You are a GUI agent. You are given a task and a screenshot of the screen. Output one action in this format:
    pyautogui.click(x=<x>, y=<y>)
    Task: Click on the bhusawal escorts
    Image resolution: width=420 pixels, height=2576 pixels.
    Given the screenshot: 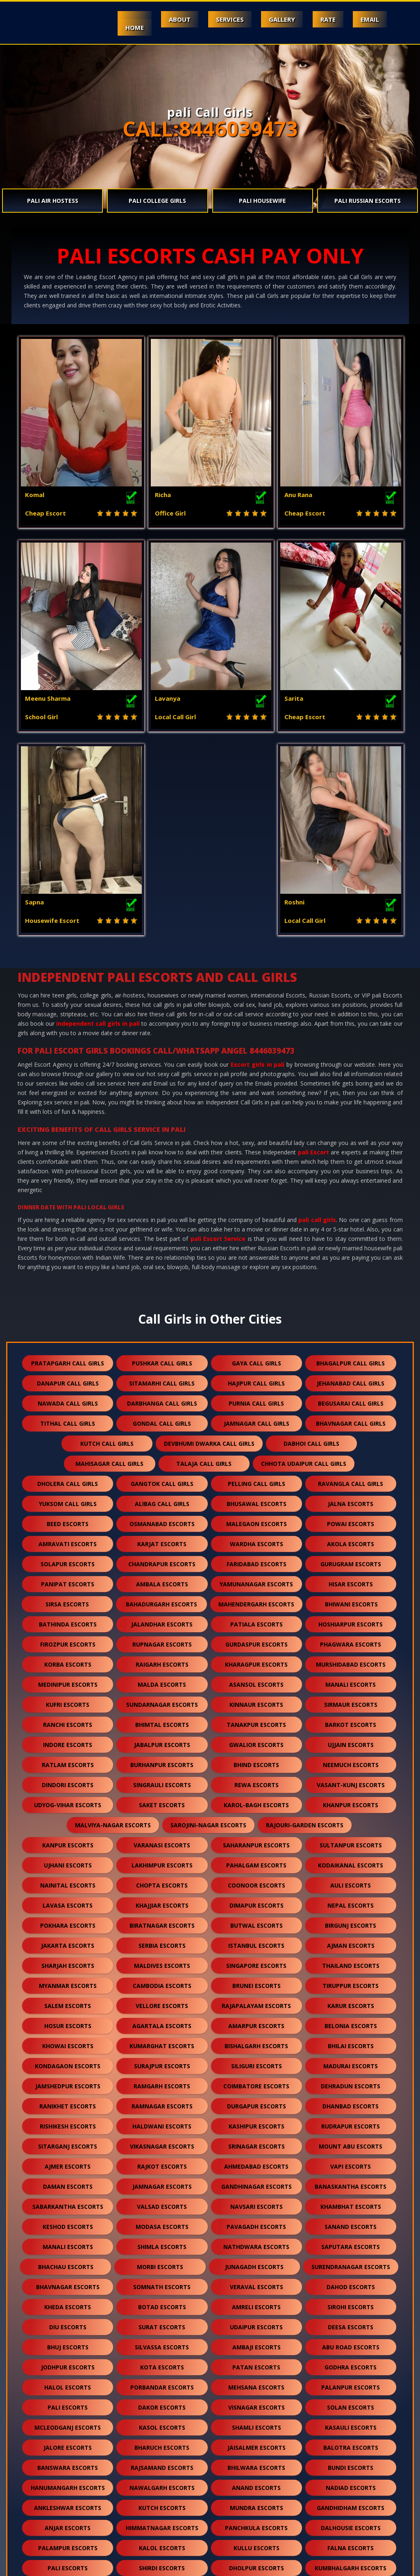 What is the action you would take?
    pyautogui.click(x=256, y=1316)
    